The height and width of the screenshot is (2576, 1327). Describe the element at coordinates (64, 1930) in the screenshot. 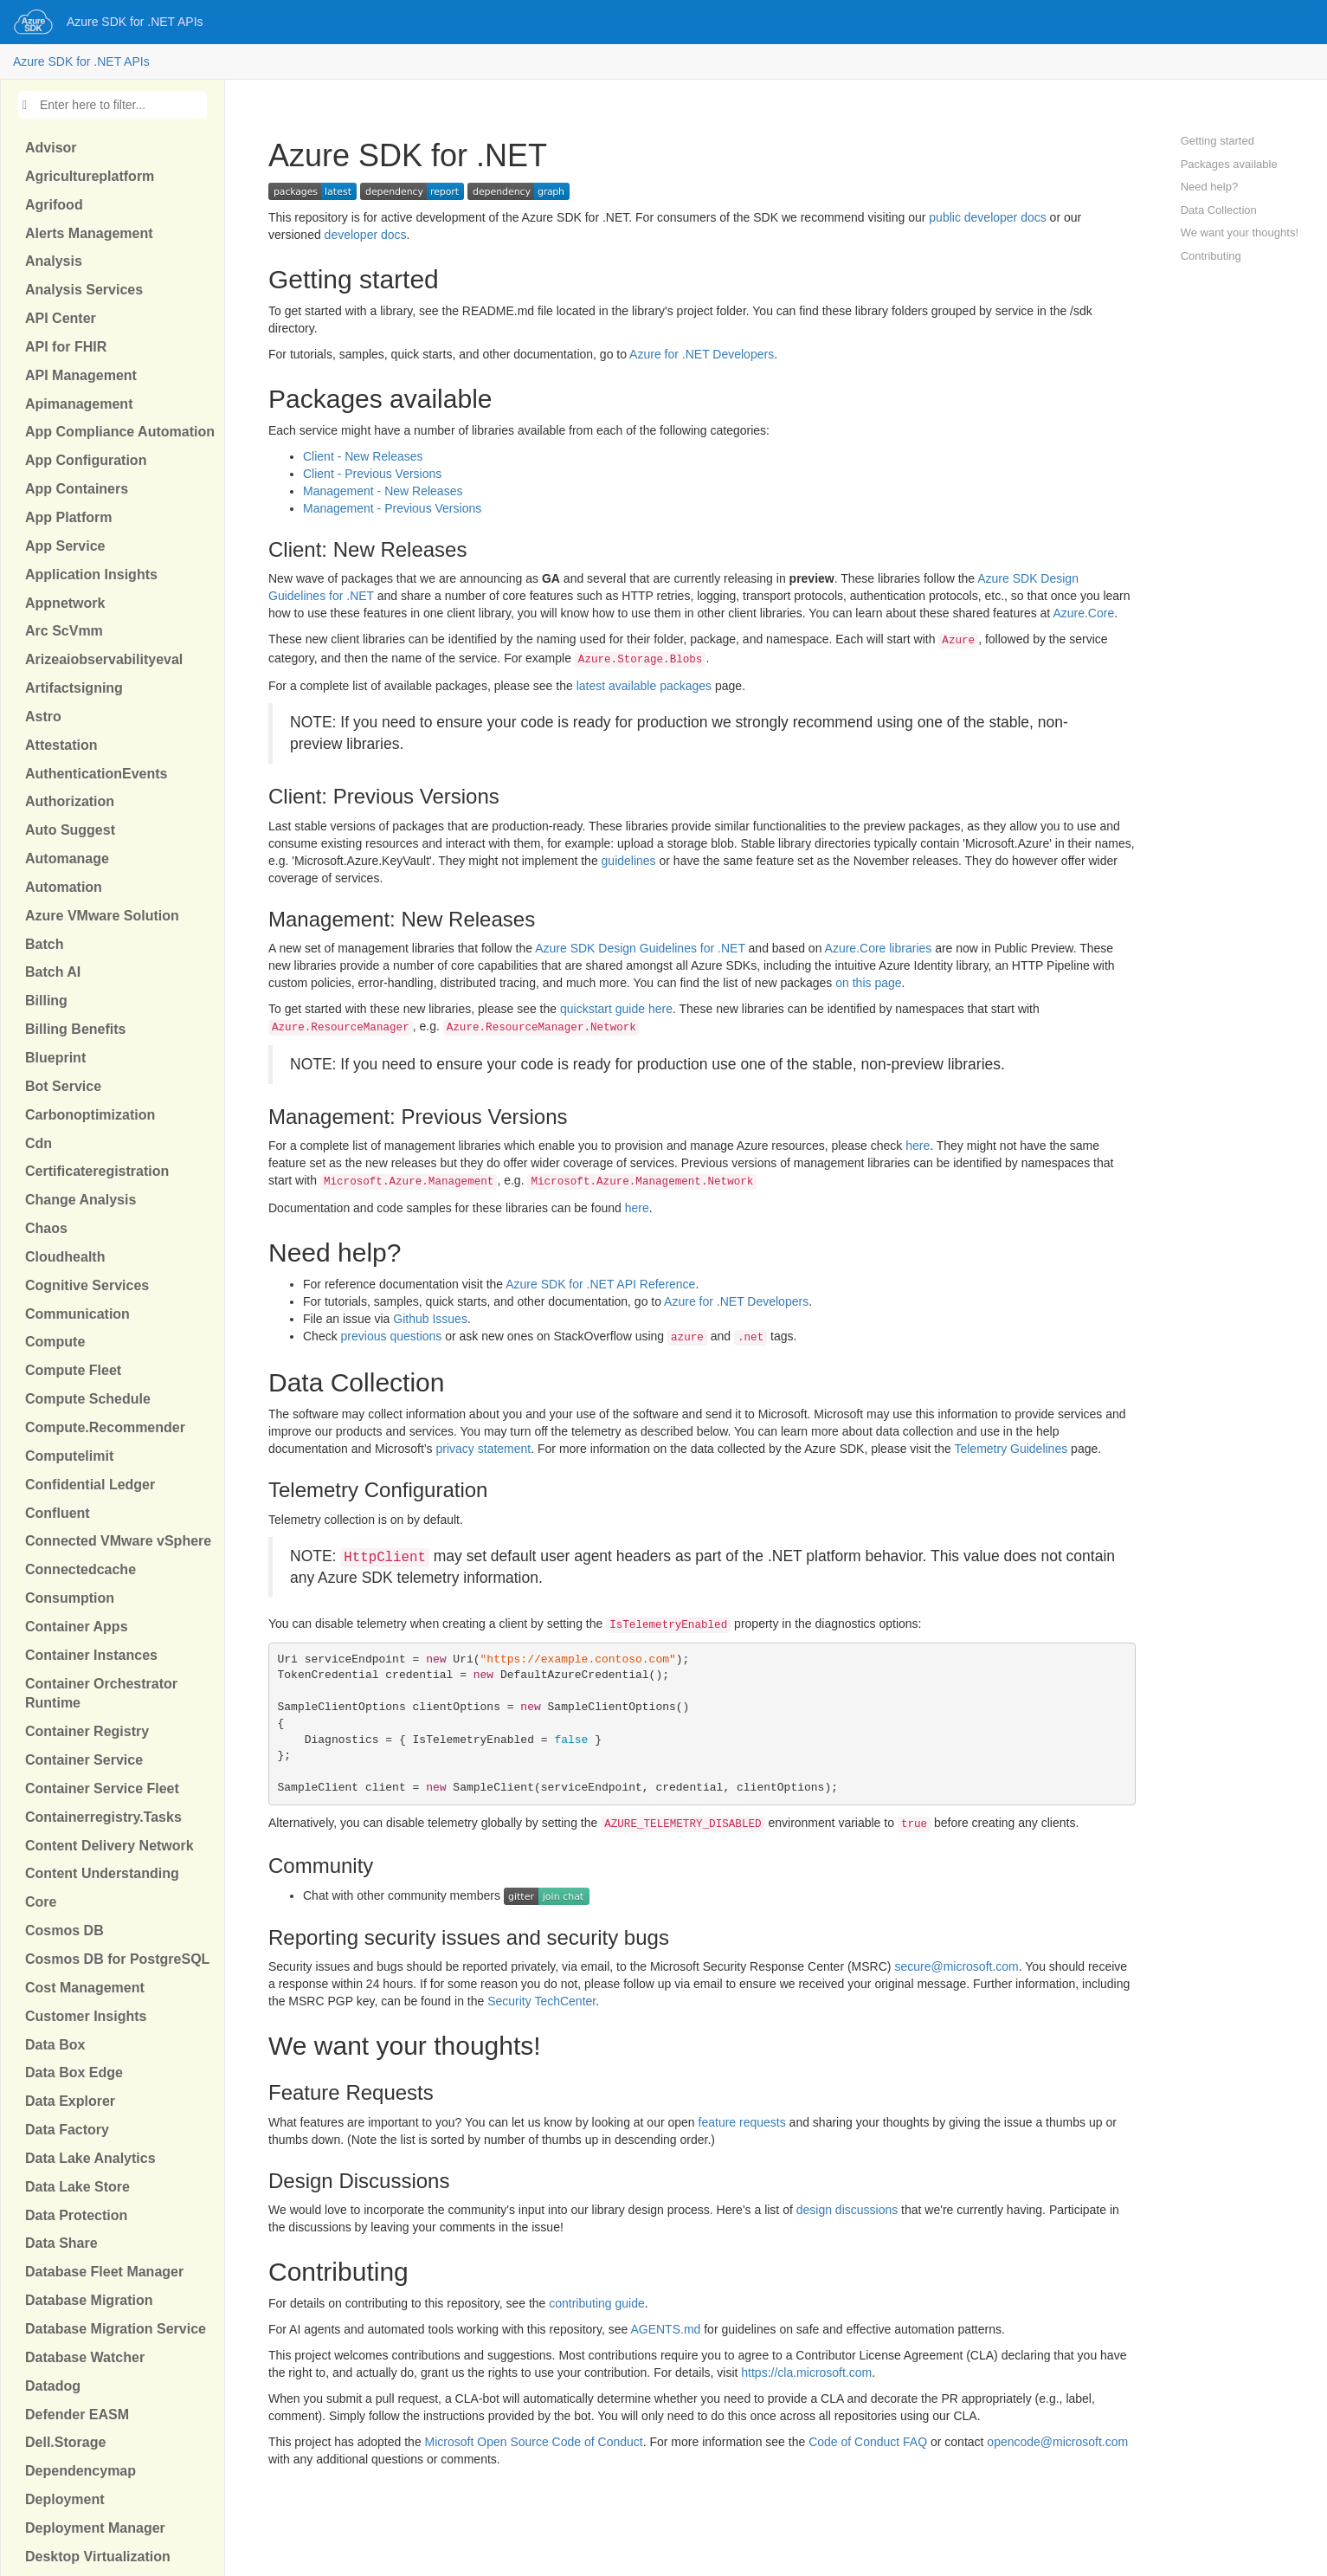

I see `Cosmos DB` at that location.